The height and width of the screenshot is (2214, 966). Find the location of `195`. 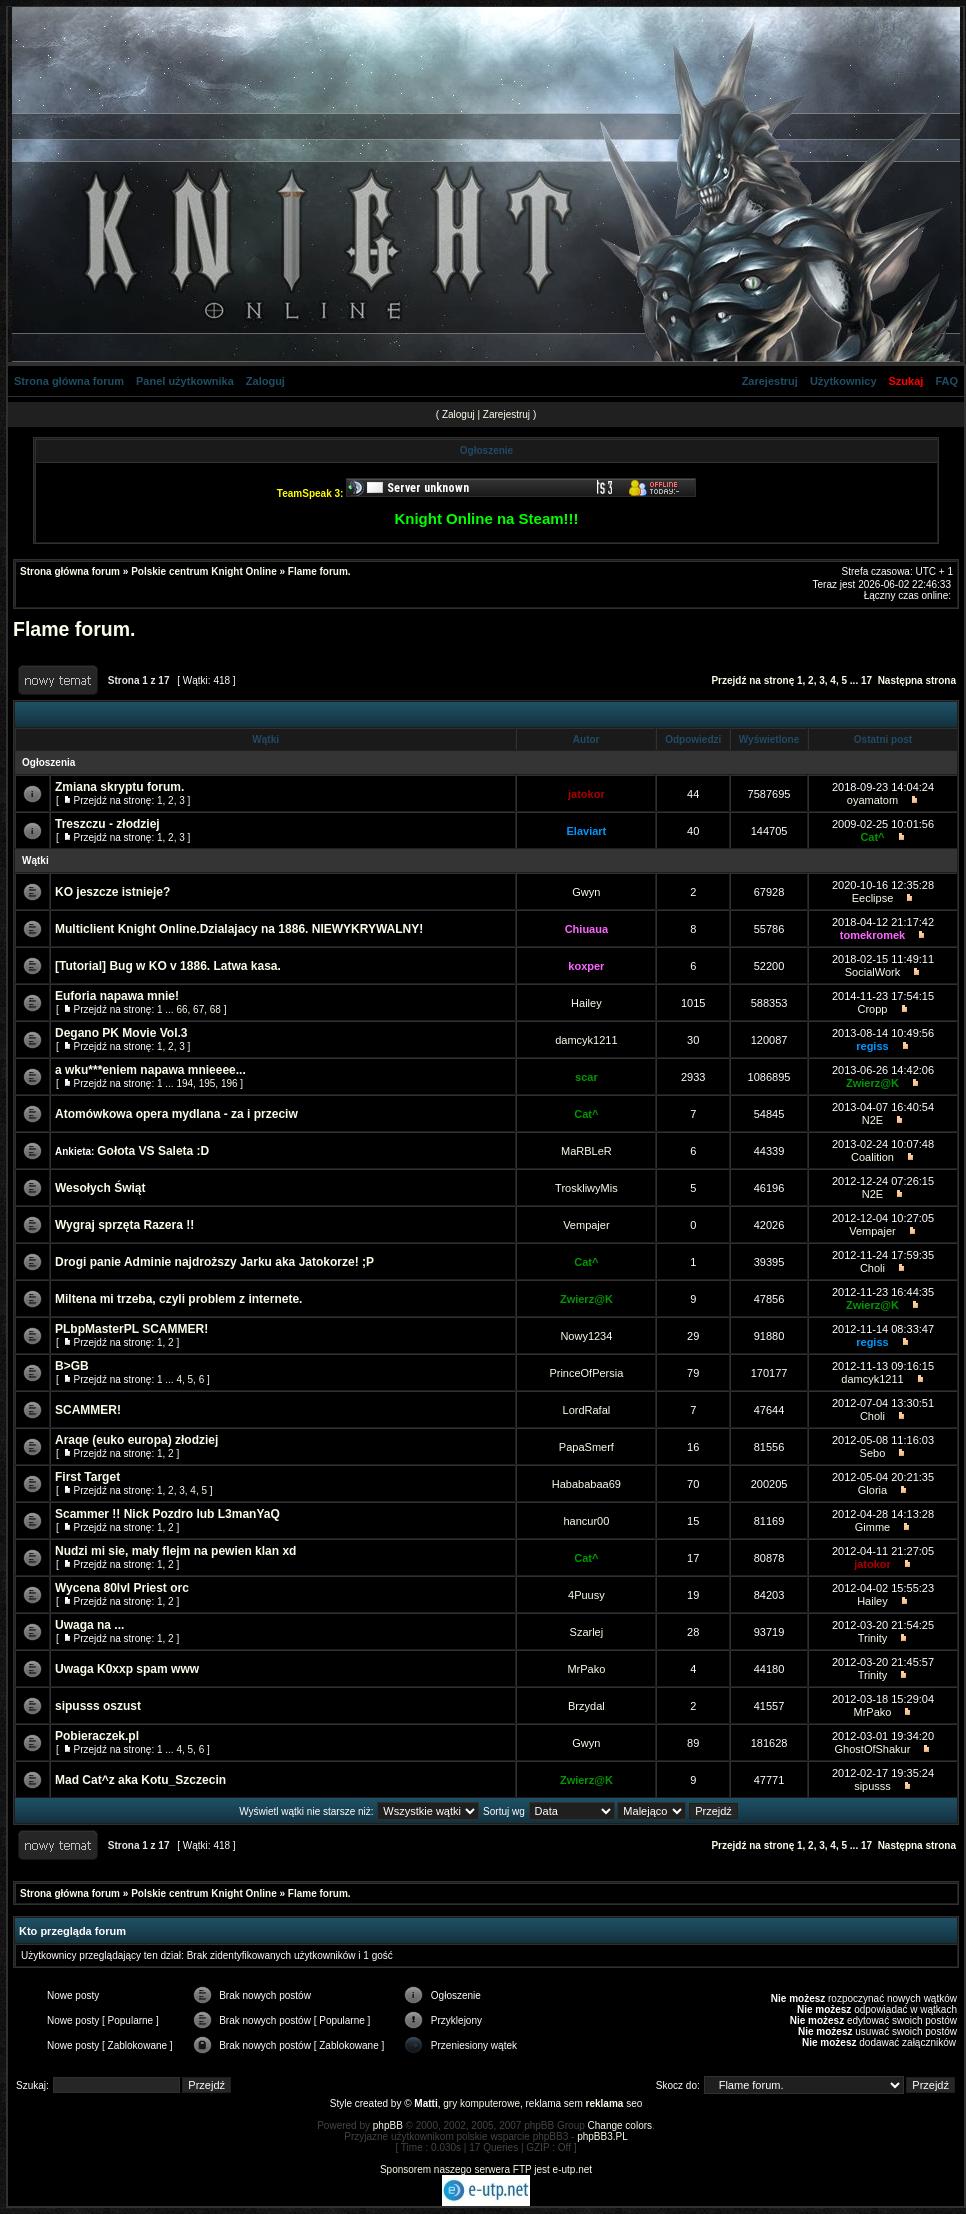

195 is located at coordinates (207, 1083).